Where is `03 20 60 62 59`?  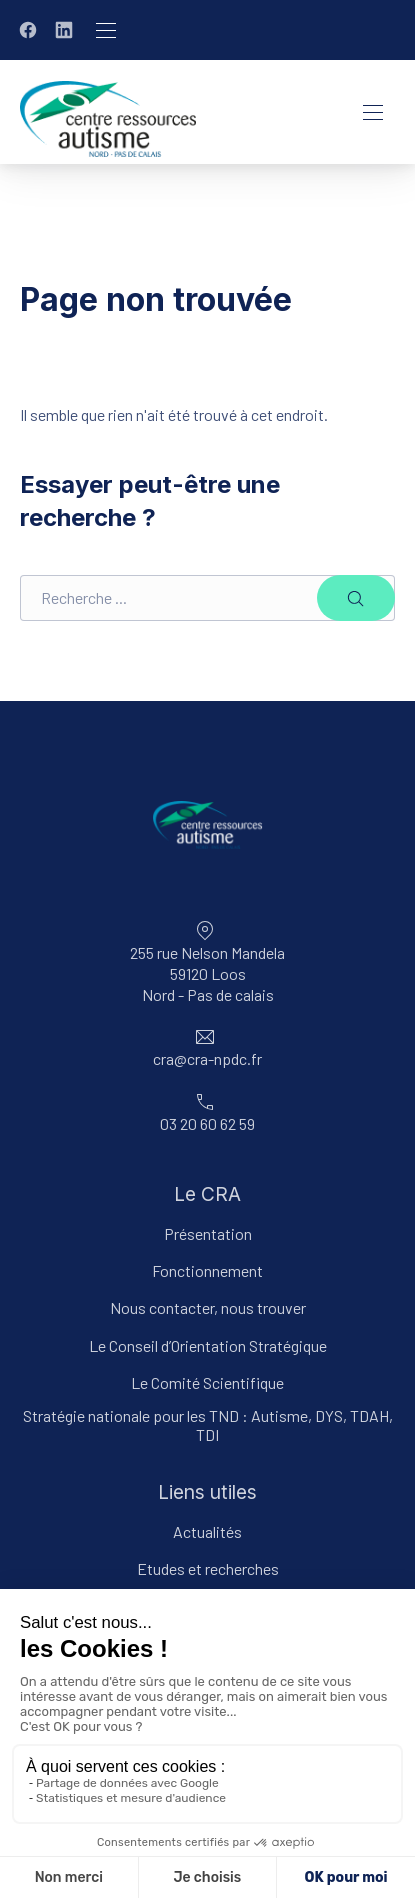
03 20 60 62 59 is located at coordinates (207, 1123).